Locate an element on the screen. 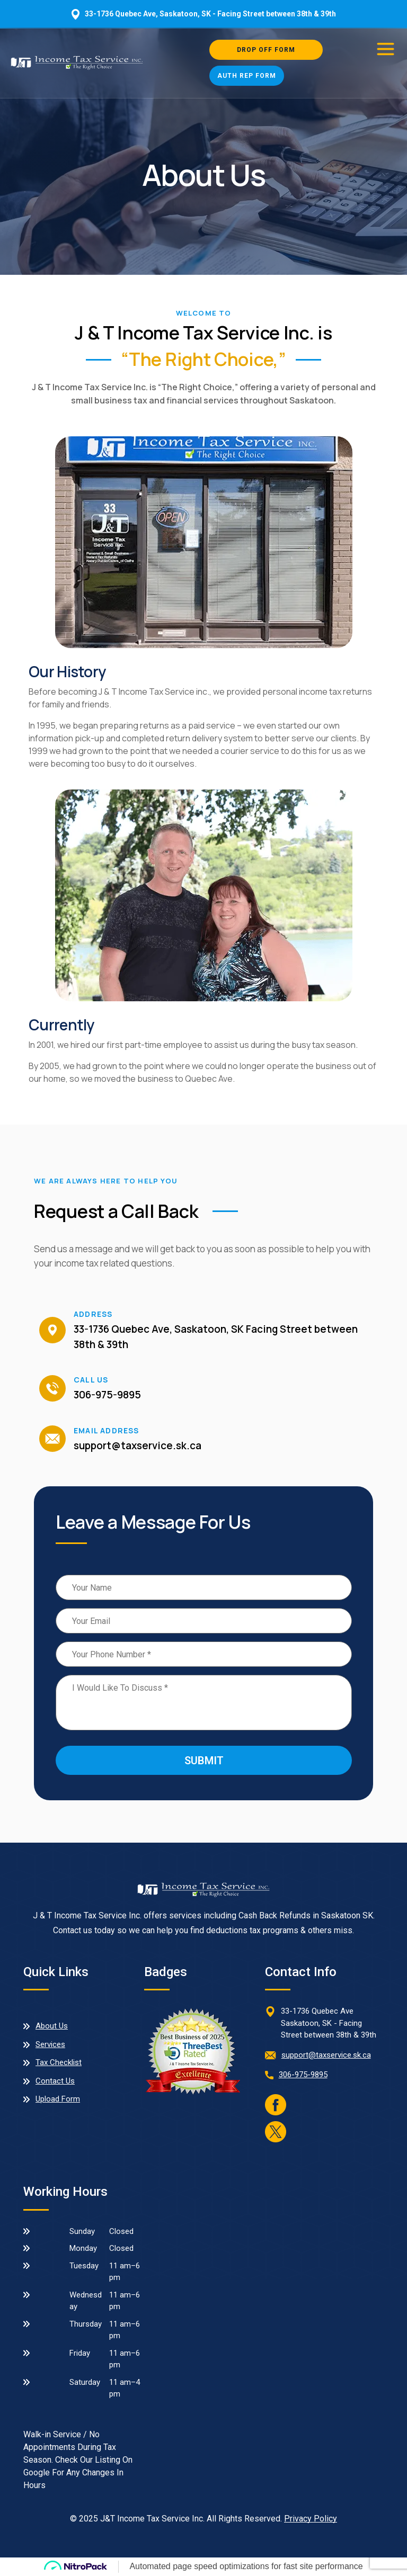 This screenshot has height=2576, width=407. support@taxservice.sk.ca is located at coordinates (137, 1445).